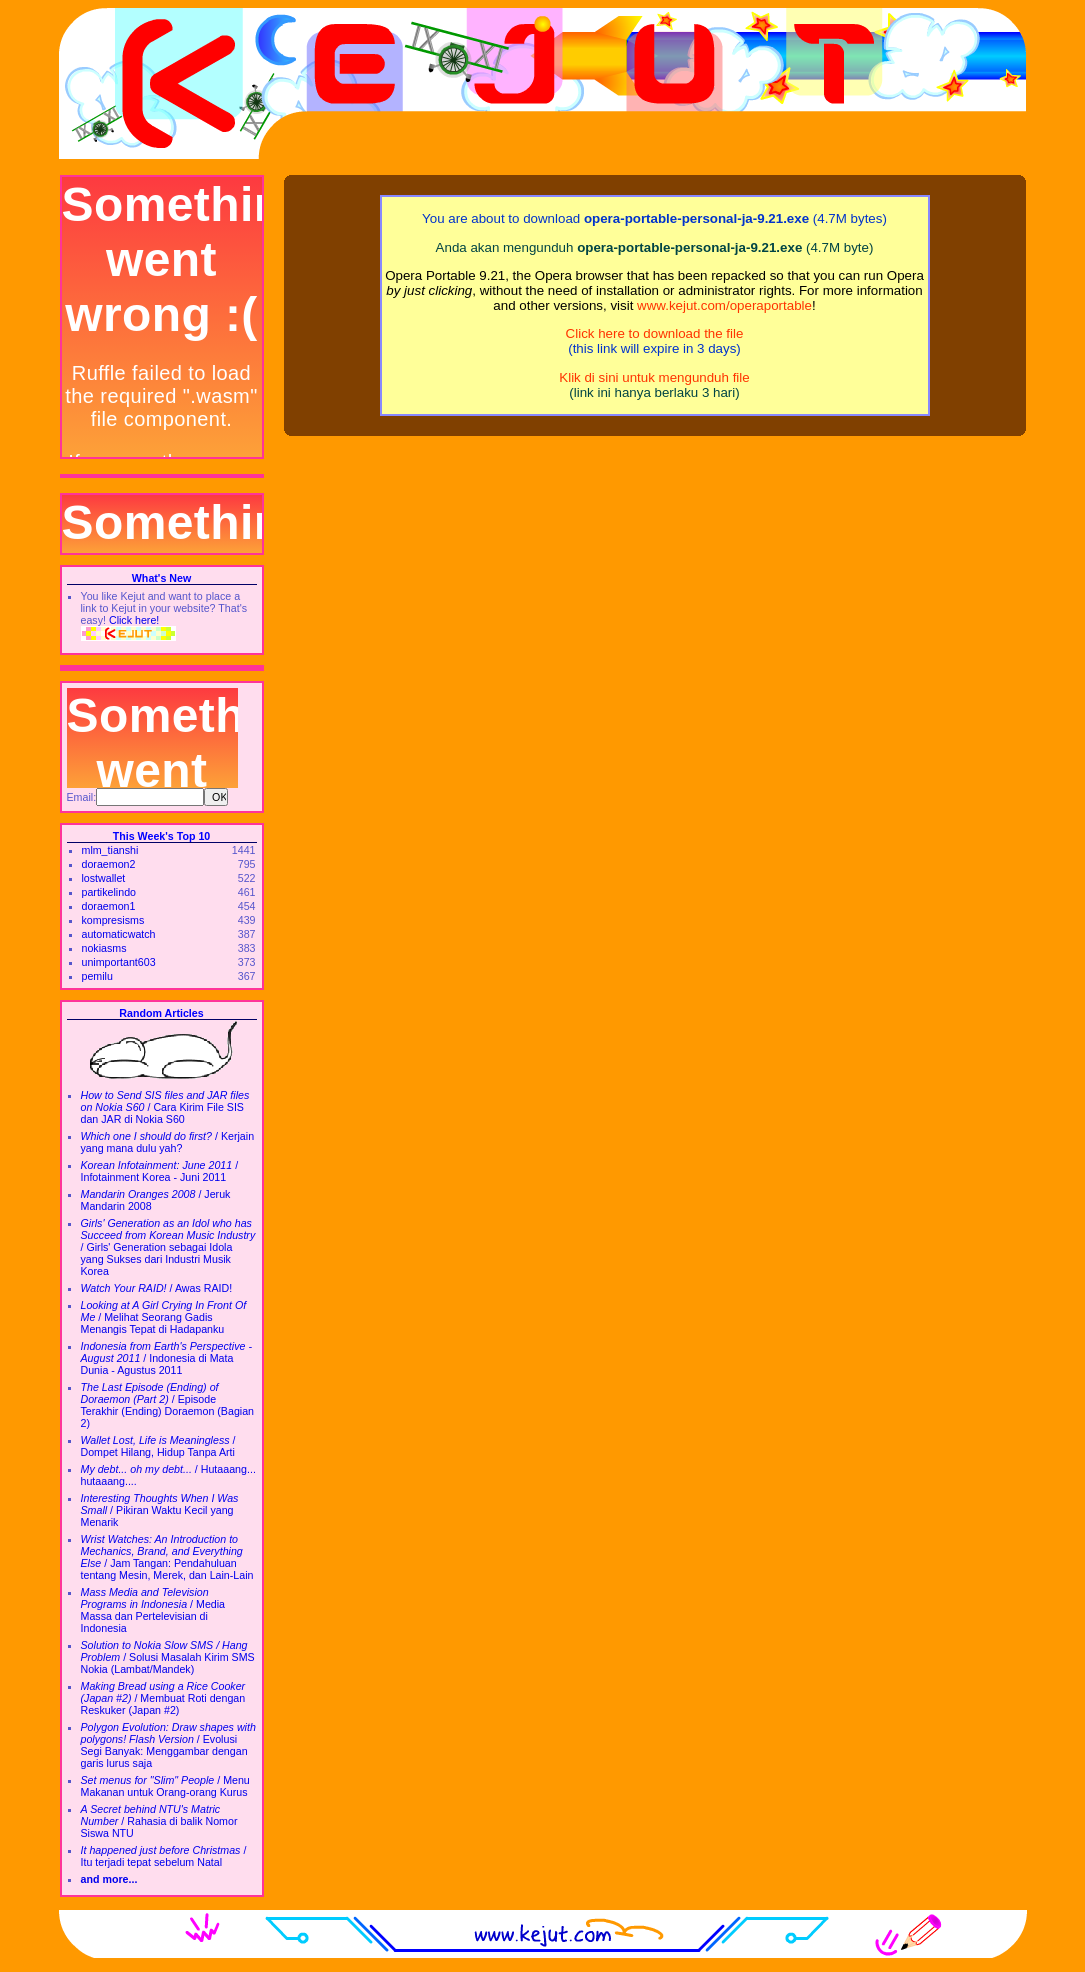  What do you see at coordinates (119, 934) in the screenshot?
I see `automaticwatch` at bounding box center [119, 934].